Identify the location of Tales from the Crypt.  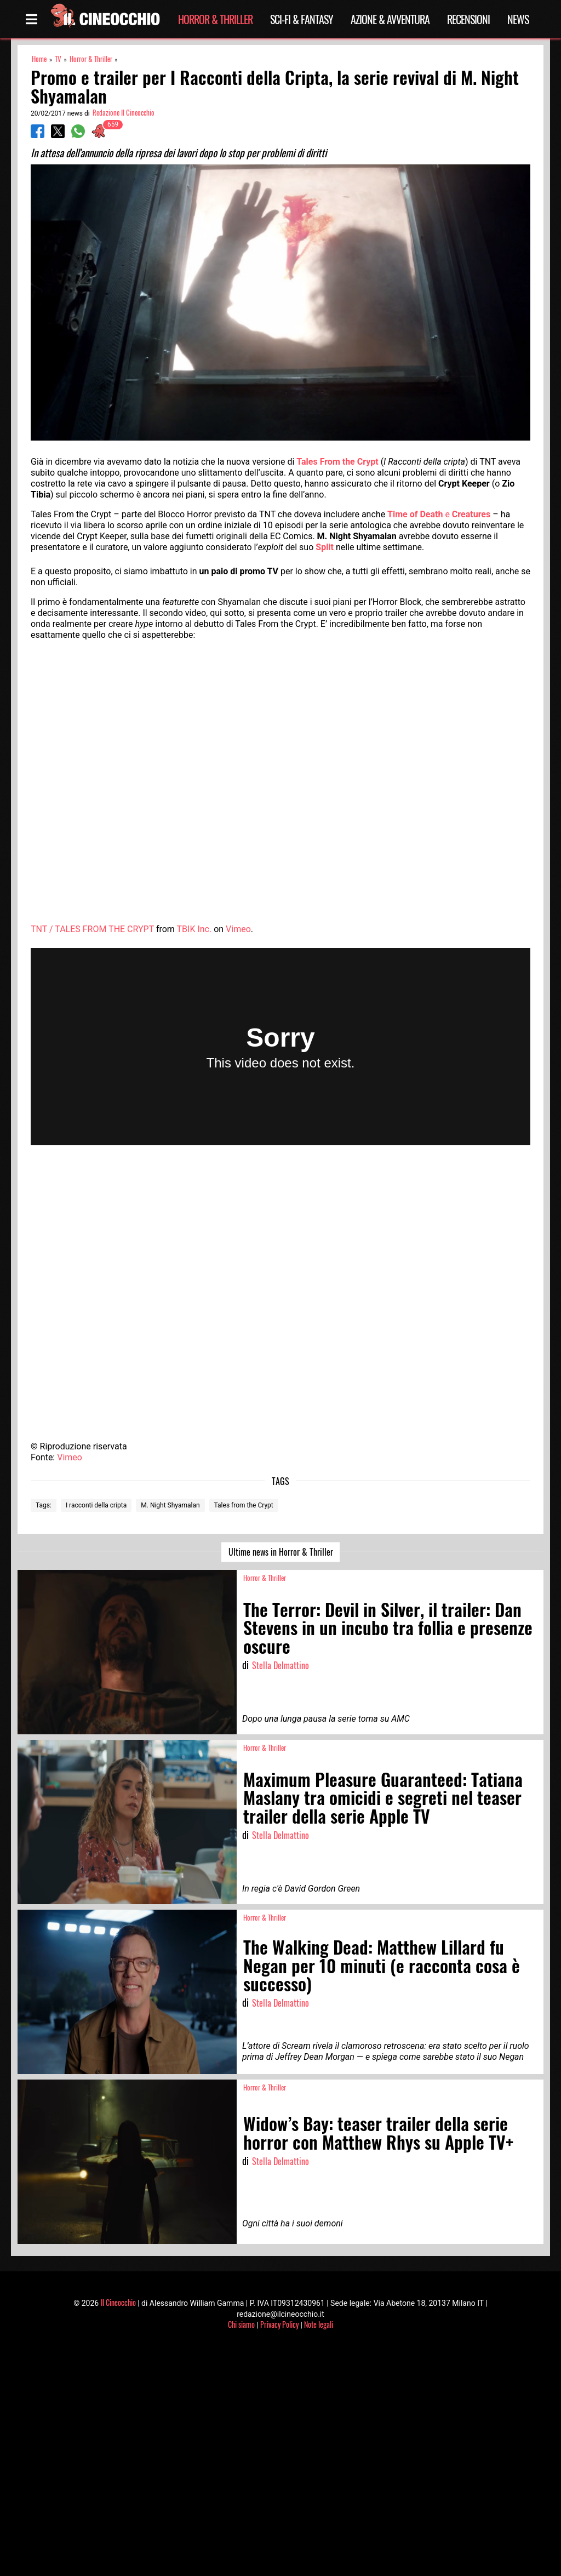
(243, 1505).